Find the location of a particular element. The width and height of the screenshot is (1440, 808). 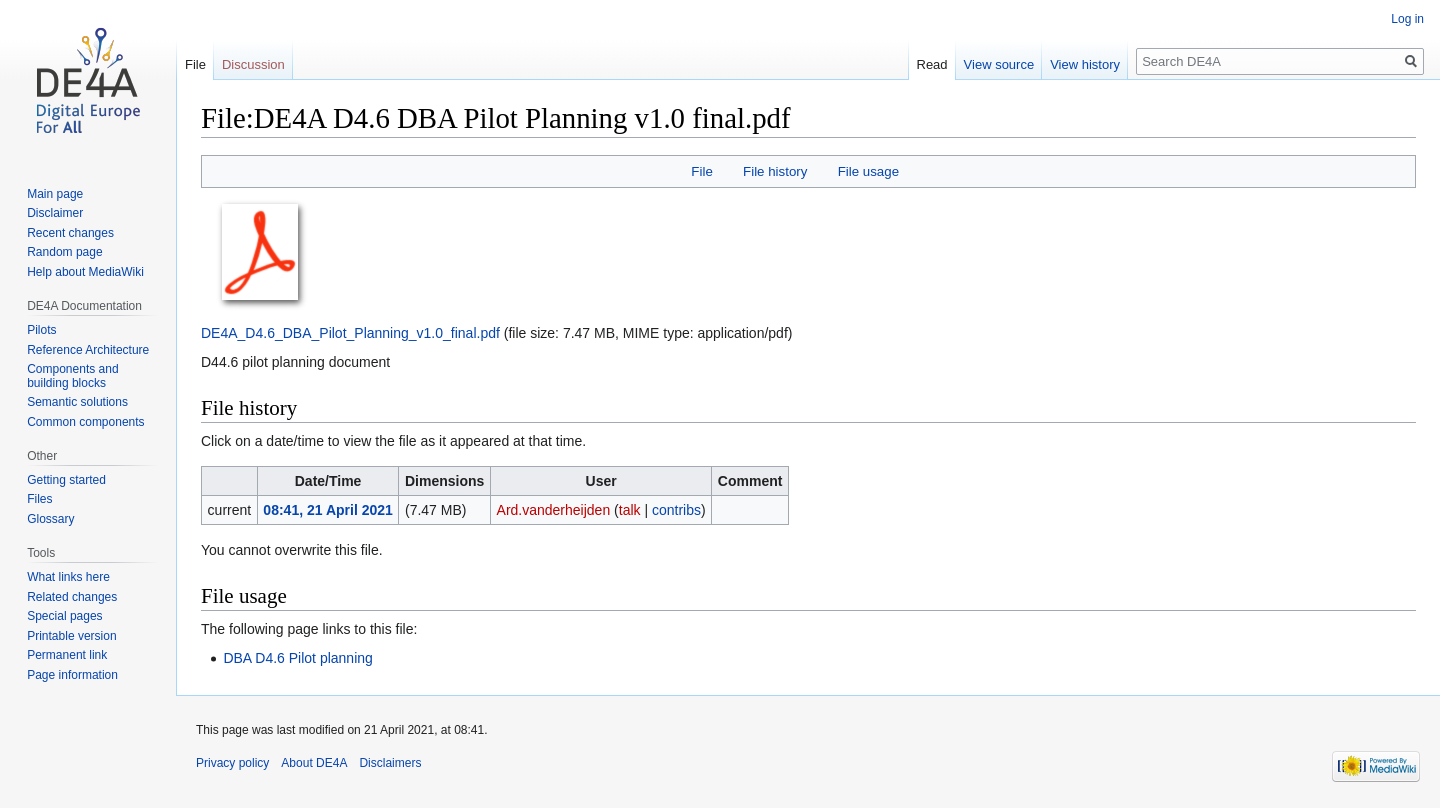

Disclaimers is located at coordinates (390, 763).